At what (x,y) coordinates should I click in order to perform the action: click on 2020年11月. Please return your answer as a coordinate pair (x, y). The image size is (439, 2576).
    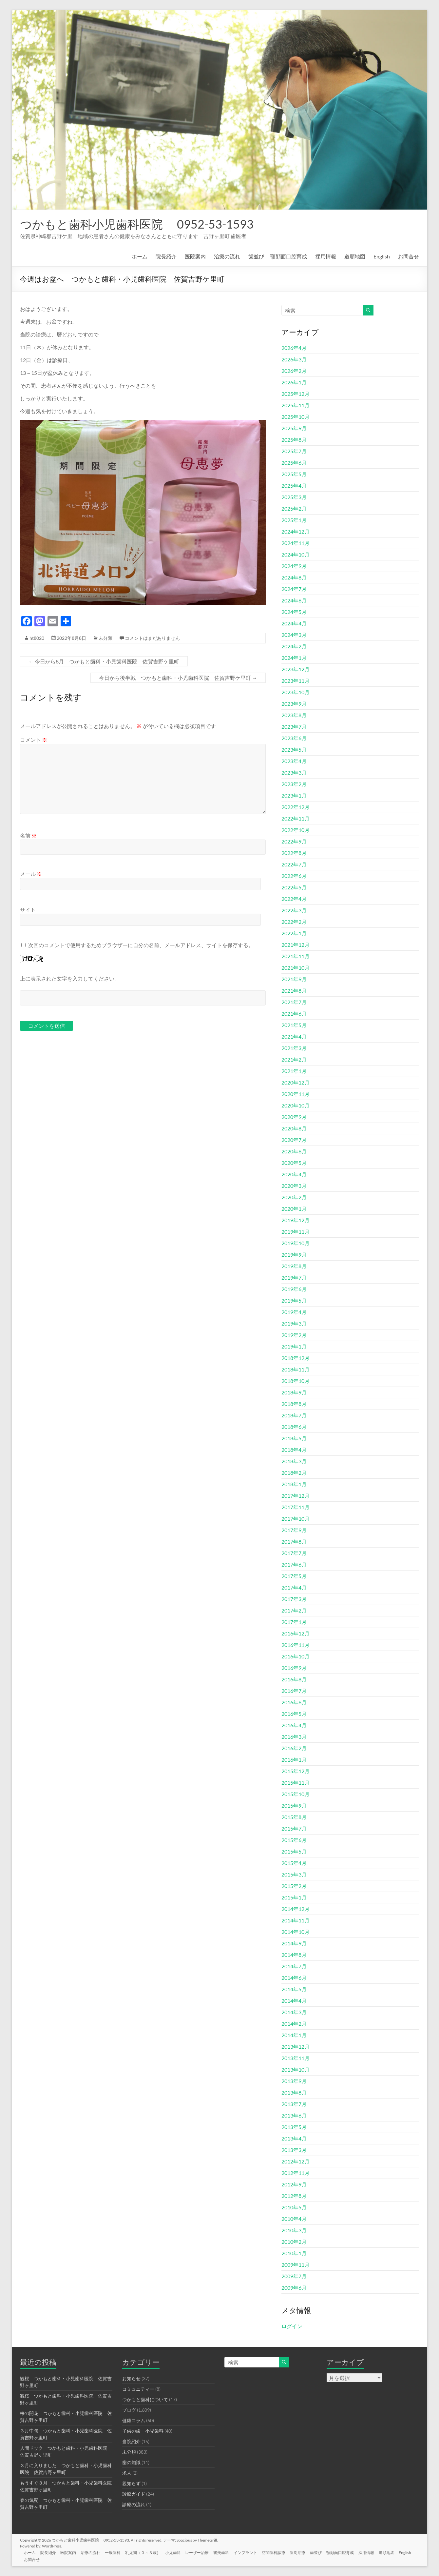
    Looking at the image, I should click on (295, 1094).